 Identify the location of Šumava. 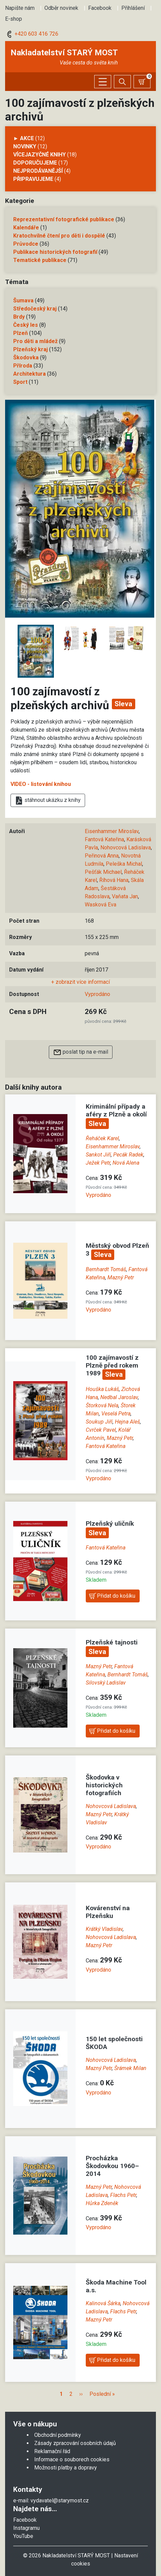
(23, 300).